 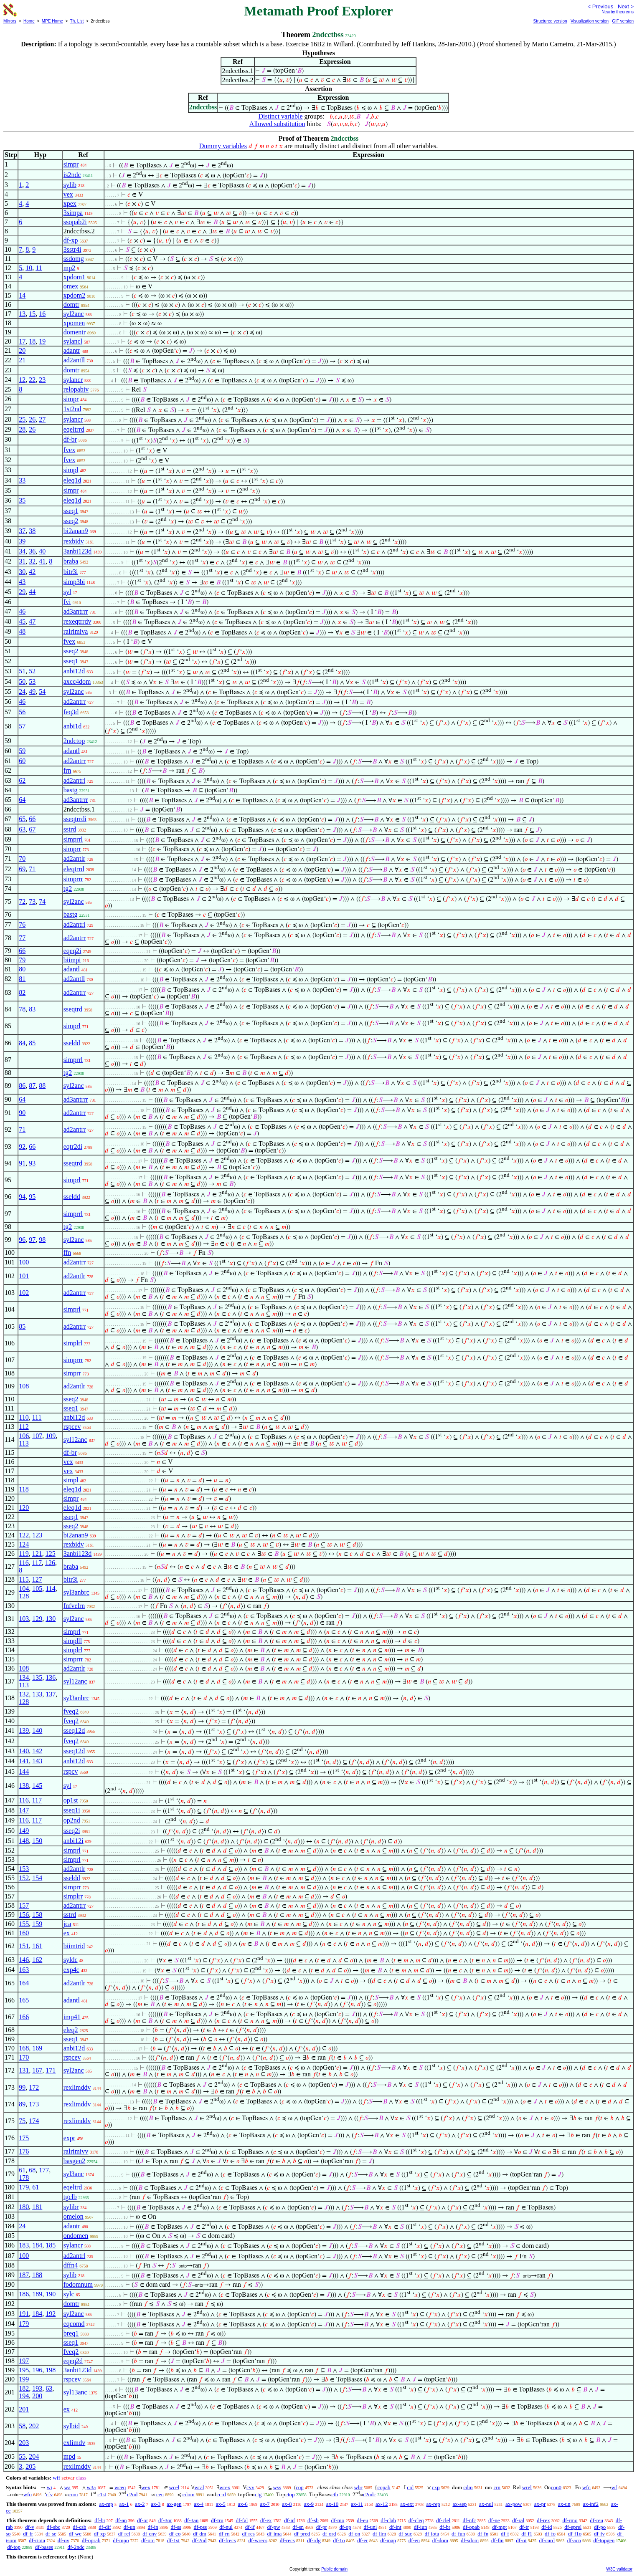 What do you see at coordinates (74, 322) in the screenshot?
I see `xpomen` at bounding box center [74, 322].